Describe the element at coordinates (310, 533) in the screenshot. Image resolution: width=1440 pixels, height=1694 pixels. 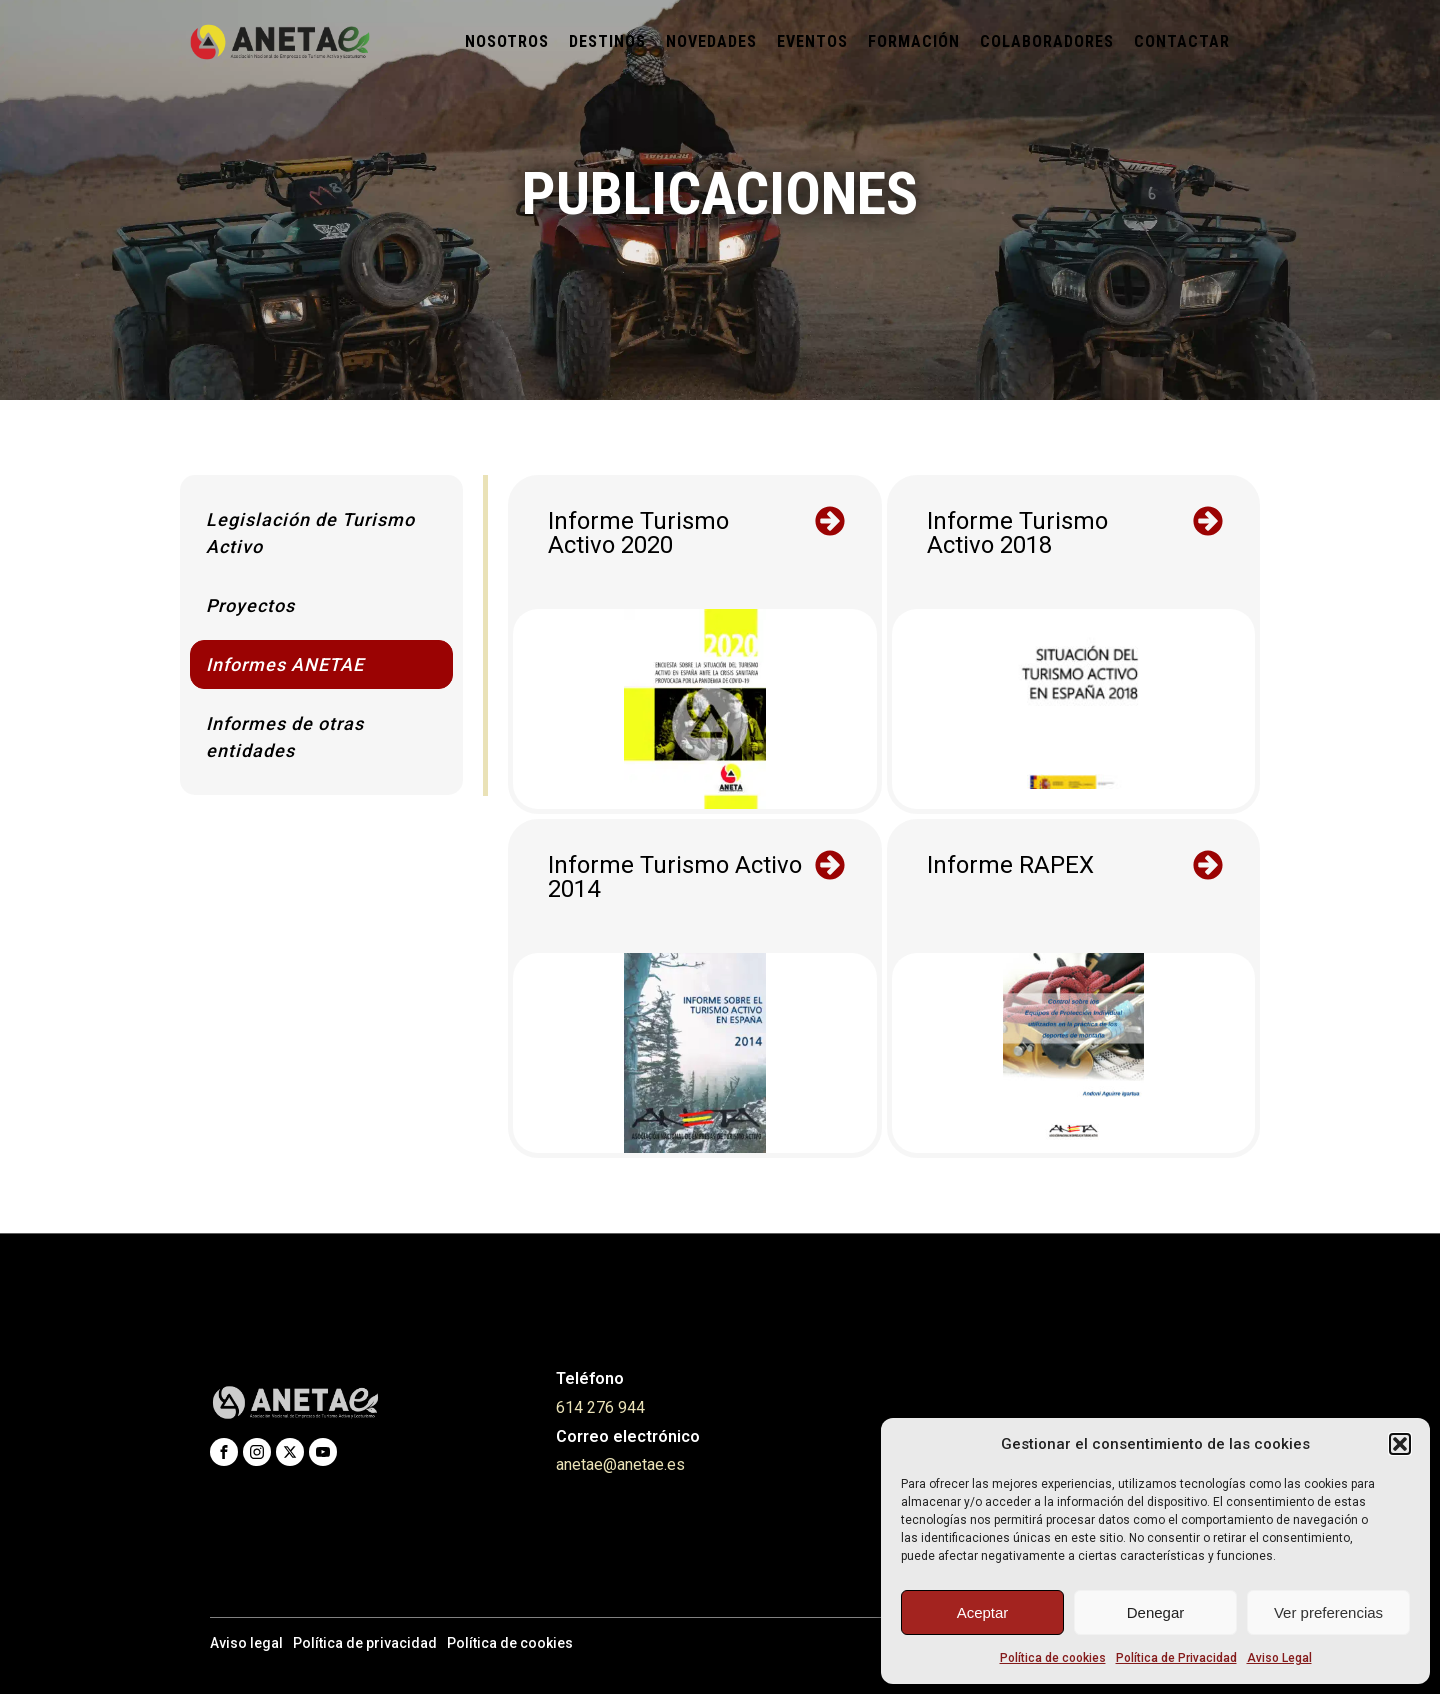
I see `Legislación de Turismo Activo` at that location.